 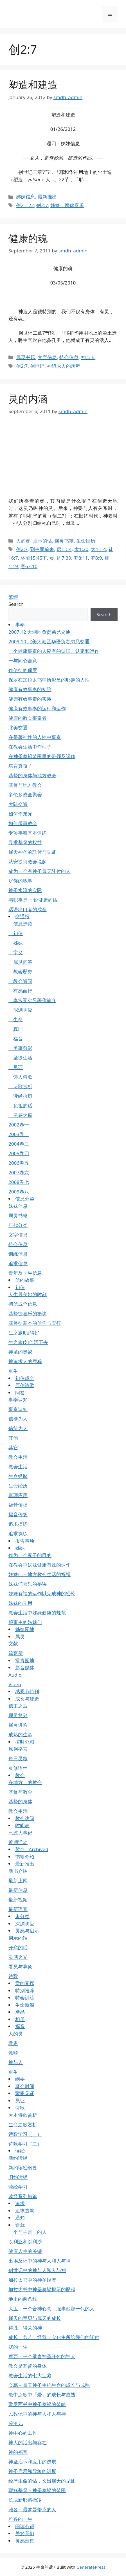 I want to click on 生命新浪, so click(x=24, y=2005).